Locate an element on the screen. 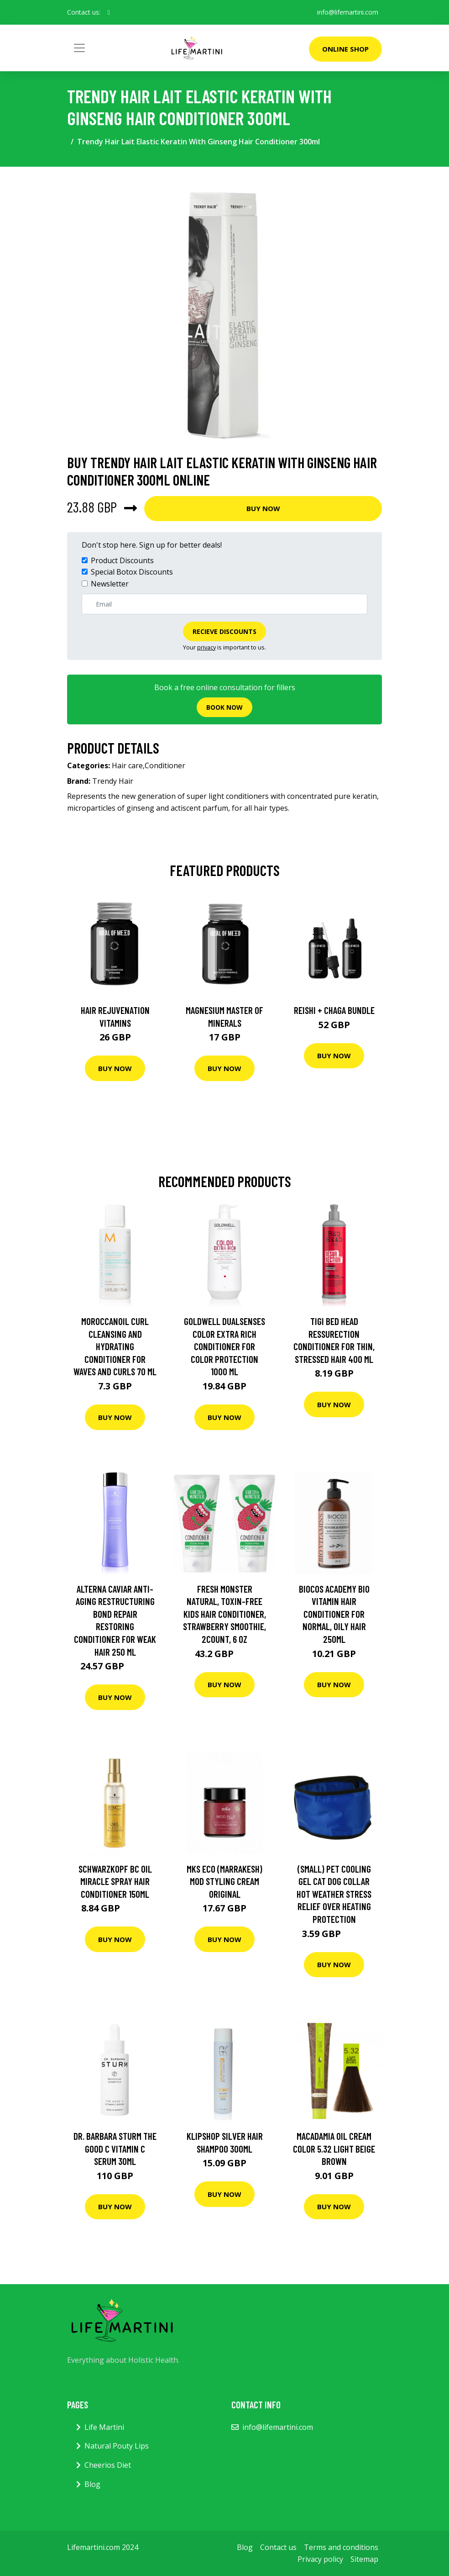  Conditioner is located at coordinates (165, 765).